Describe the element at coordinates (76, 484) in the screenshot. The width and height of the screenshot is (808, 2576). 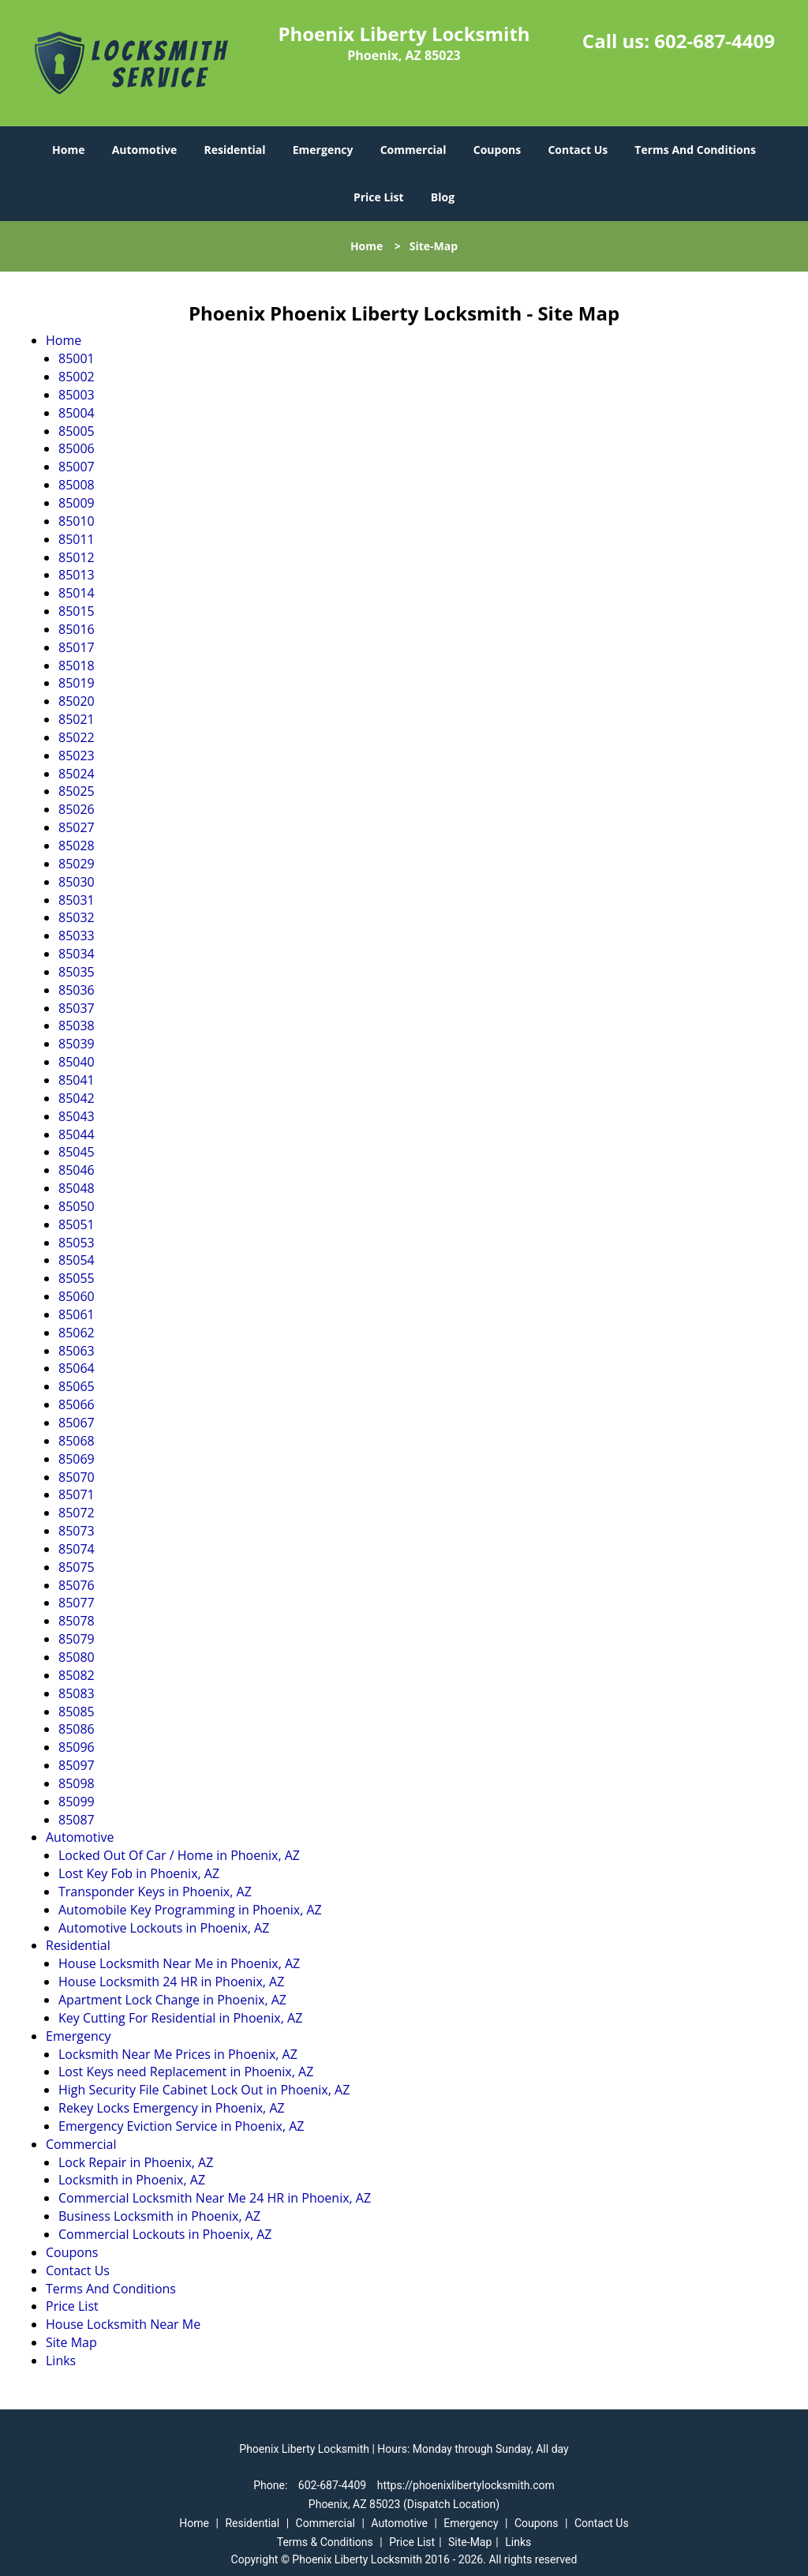
I see `85008` at that location.